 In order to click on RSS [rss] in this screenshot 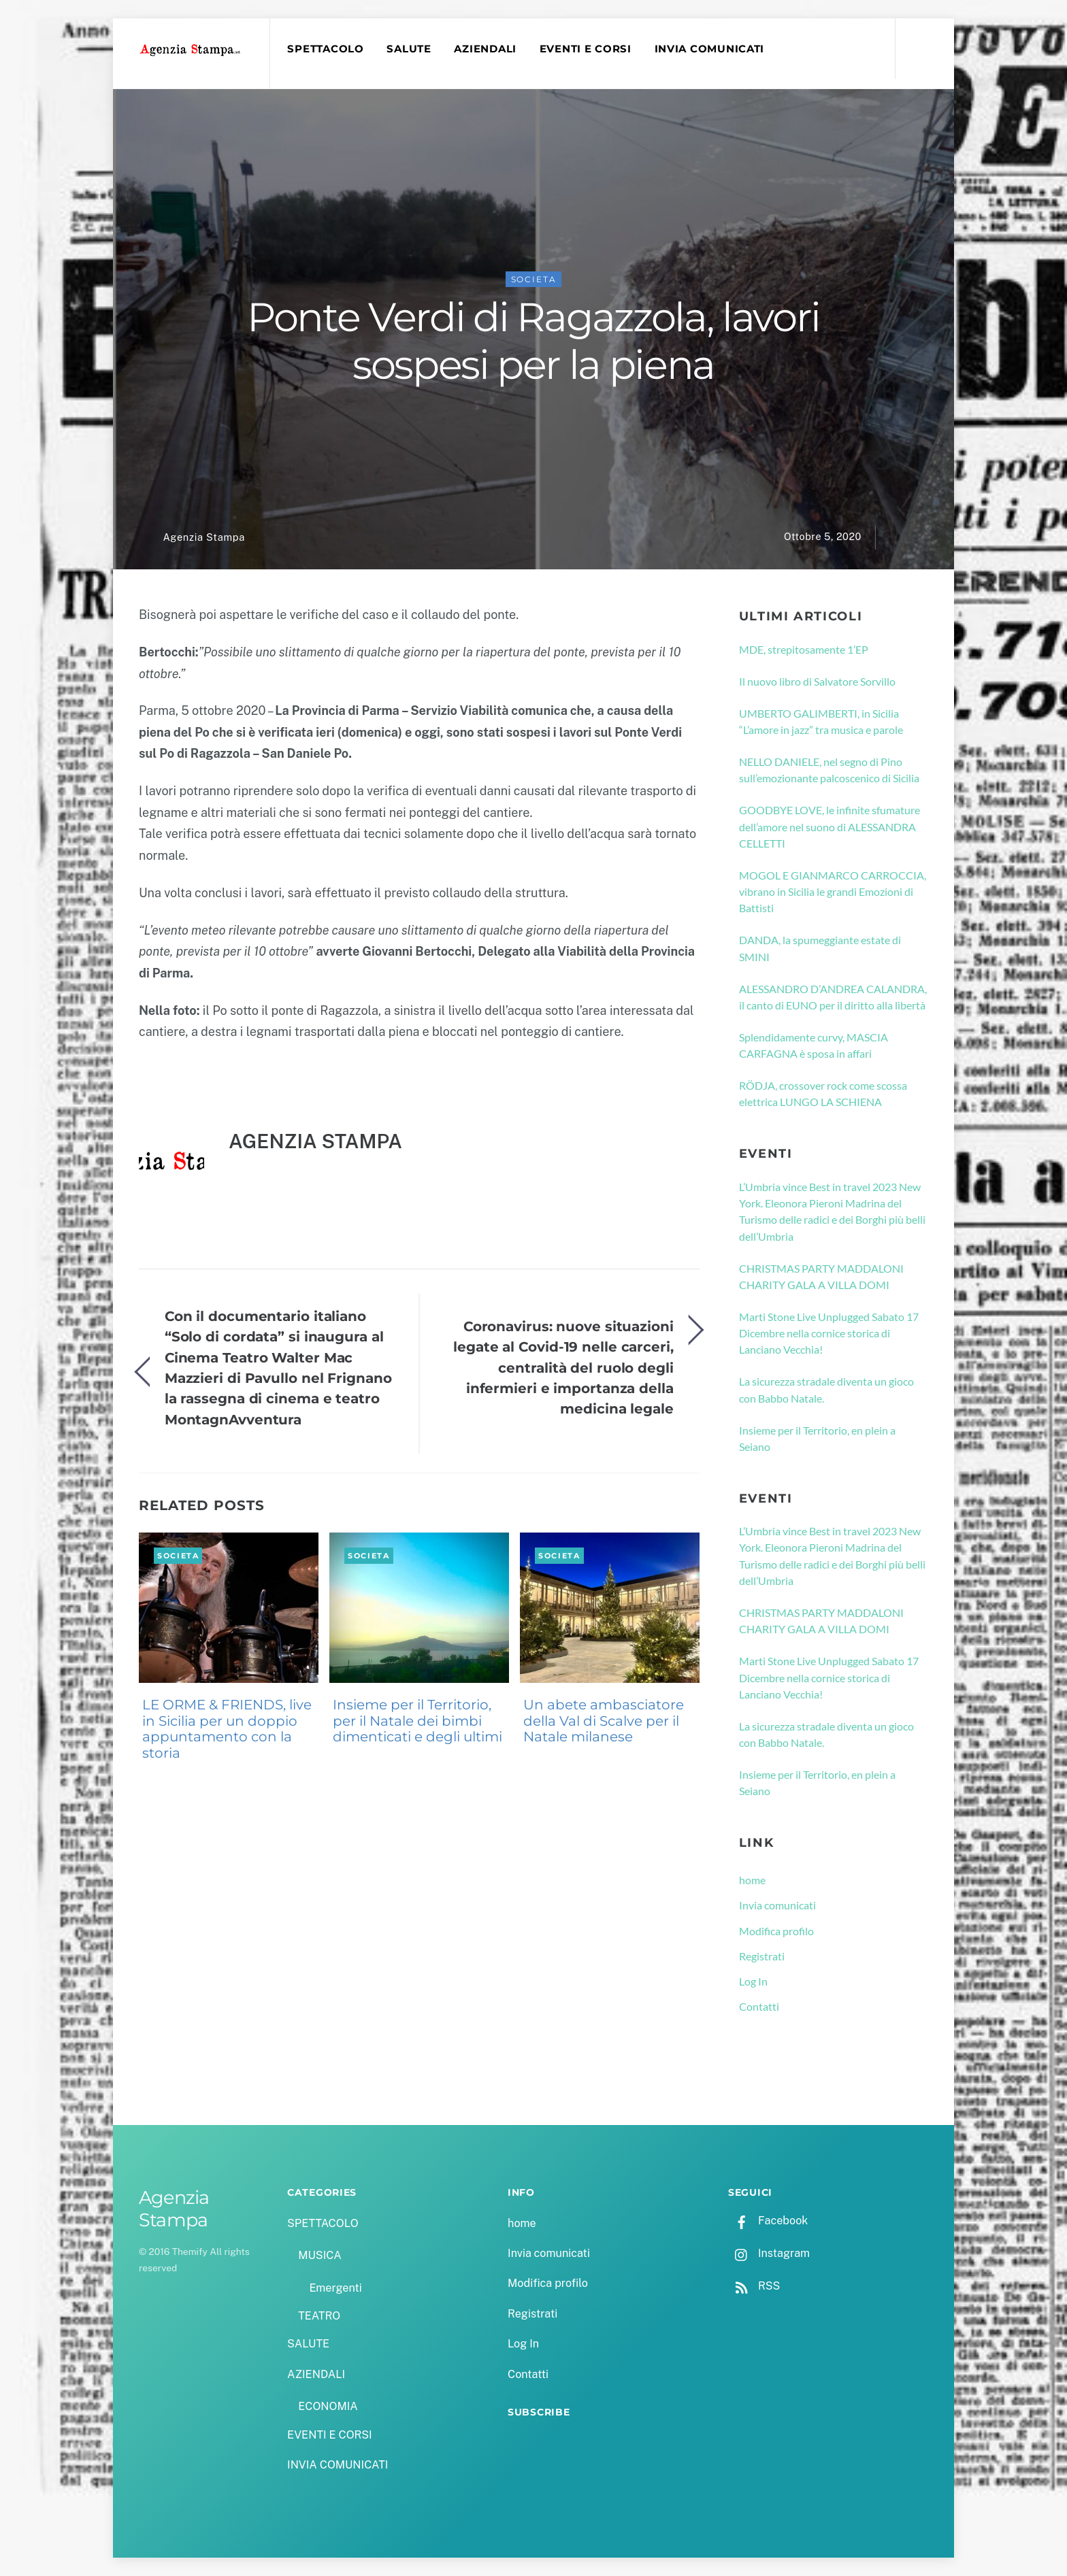, I will do `click(754, 2285)`.